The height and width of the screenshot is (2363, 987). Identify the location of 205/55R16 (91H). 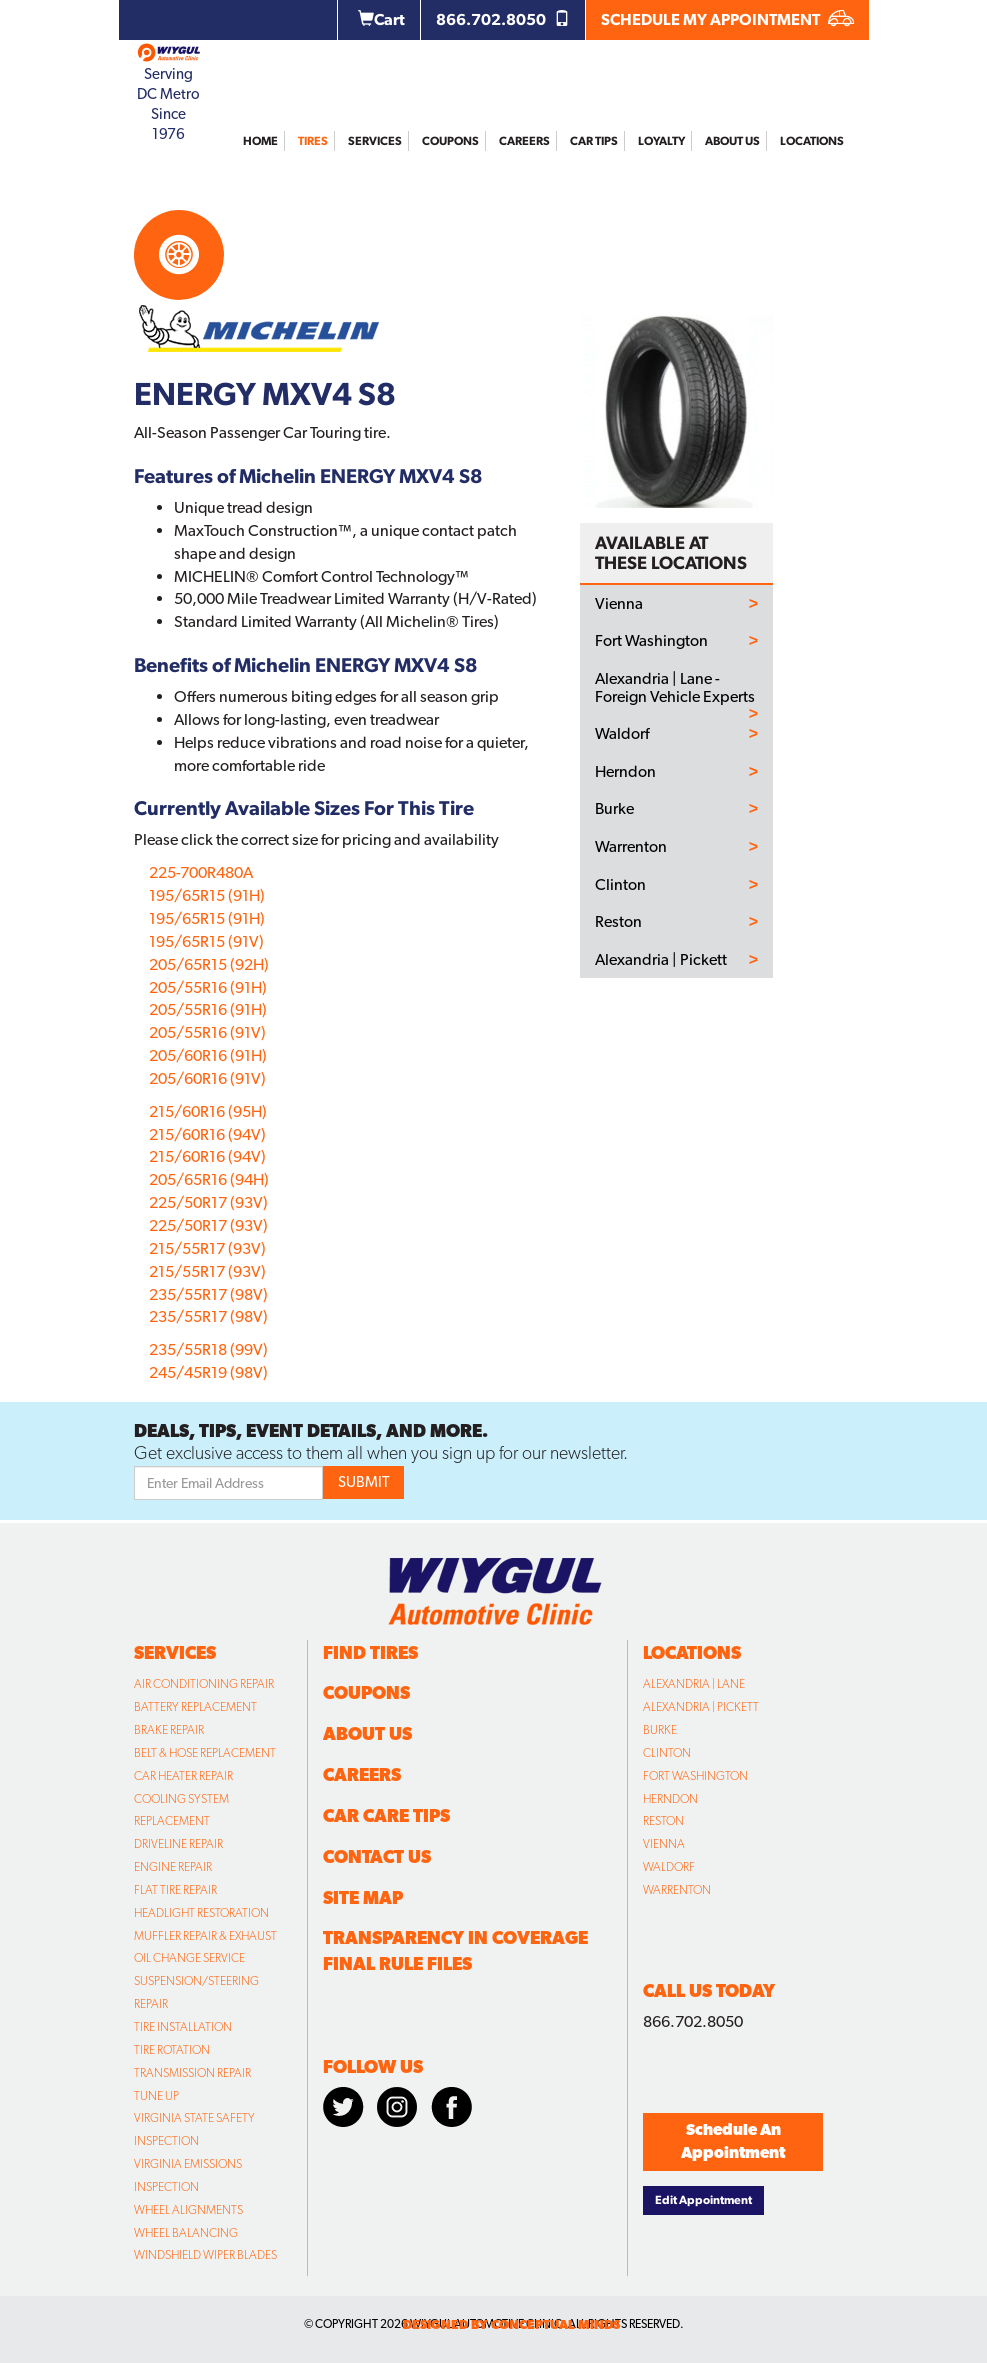
(208, 987).